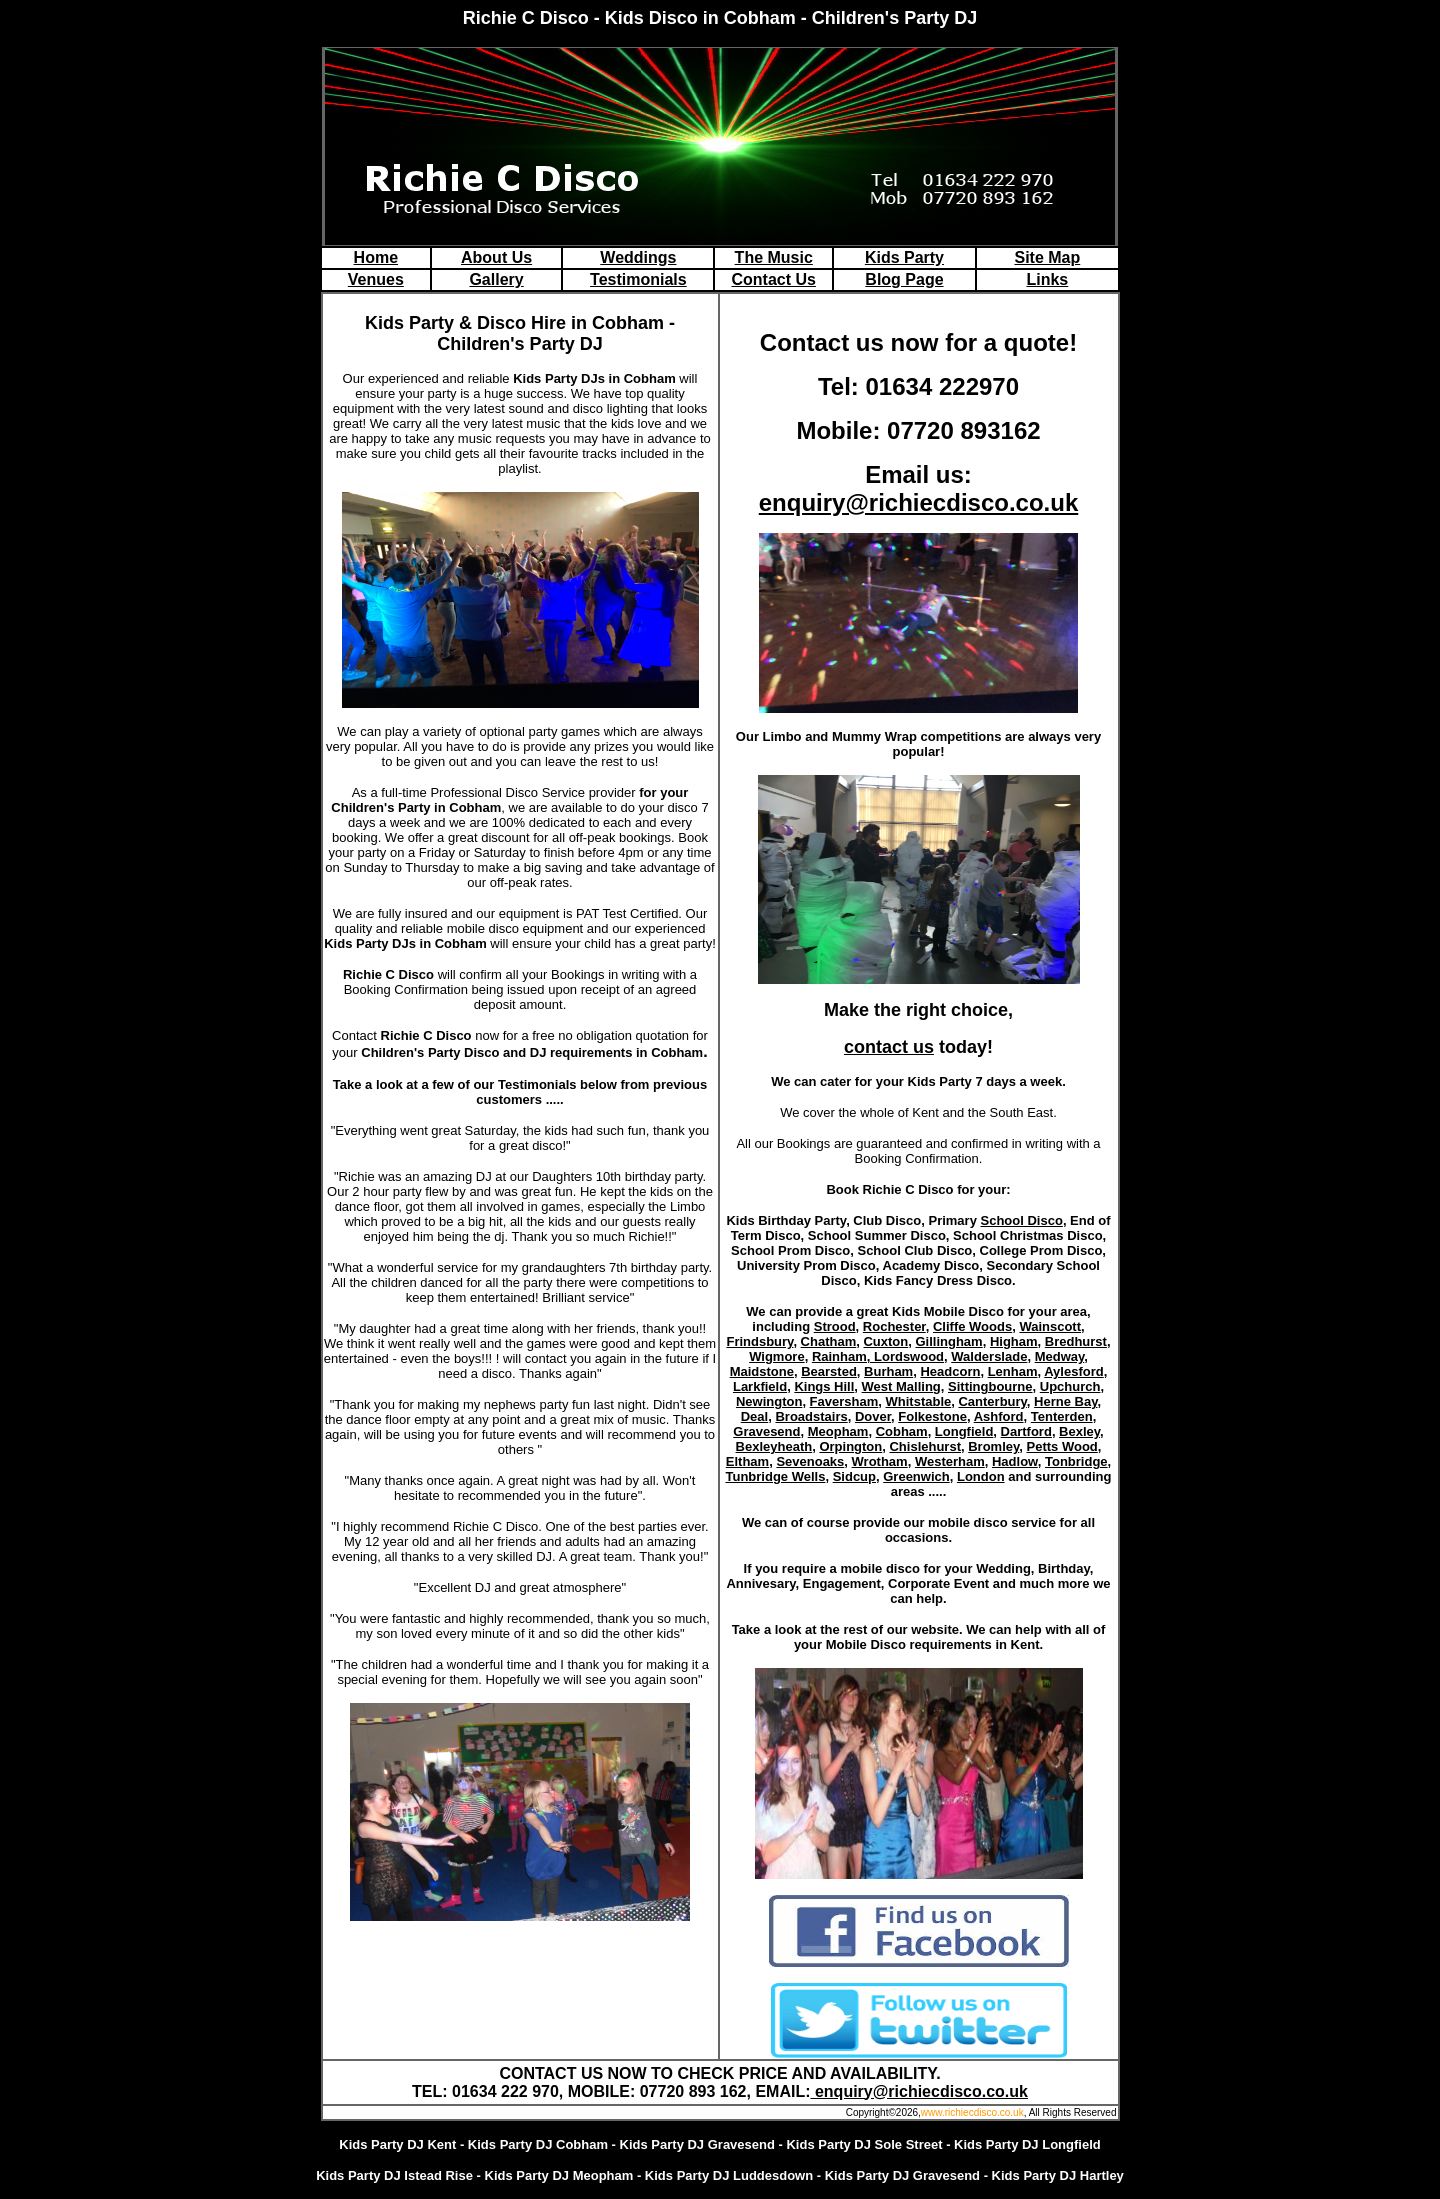 The height and width of the screenshot is (2199, 1440). Describe the element at coordinates (769, 1401) in the screenshot. I see `Newington` at that location.